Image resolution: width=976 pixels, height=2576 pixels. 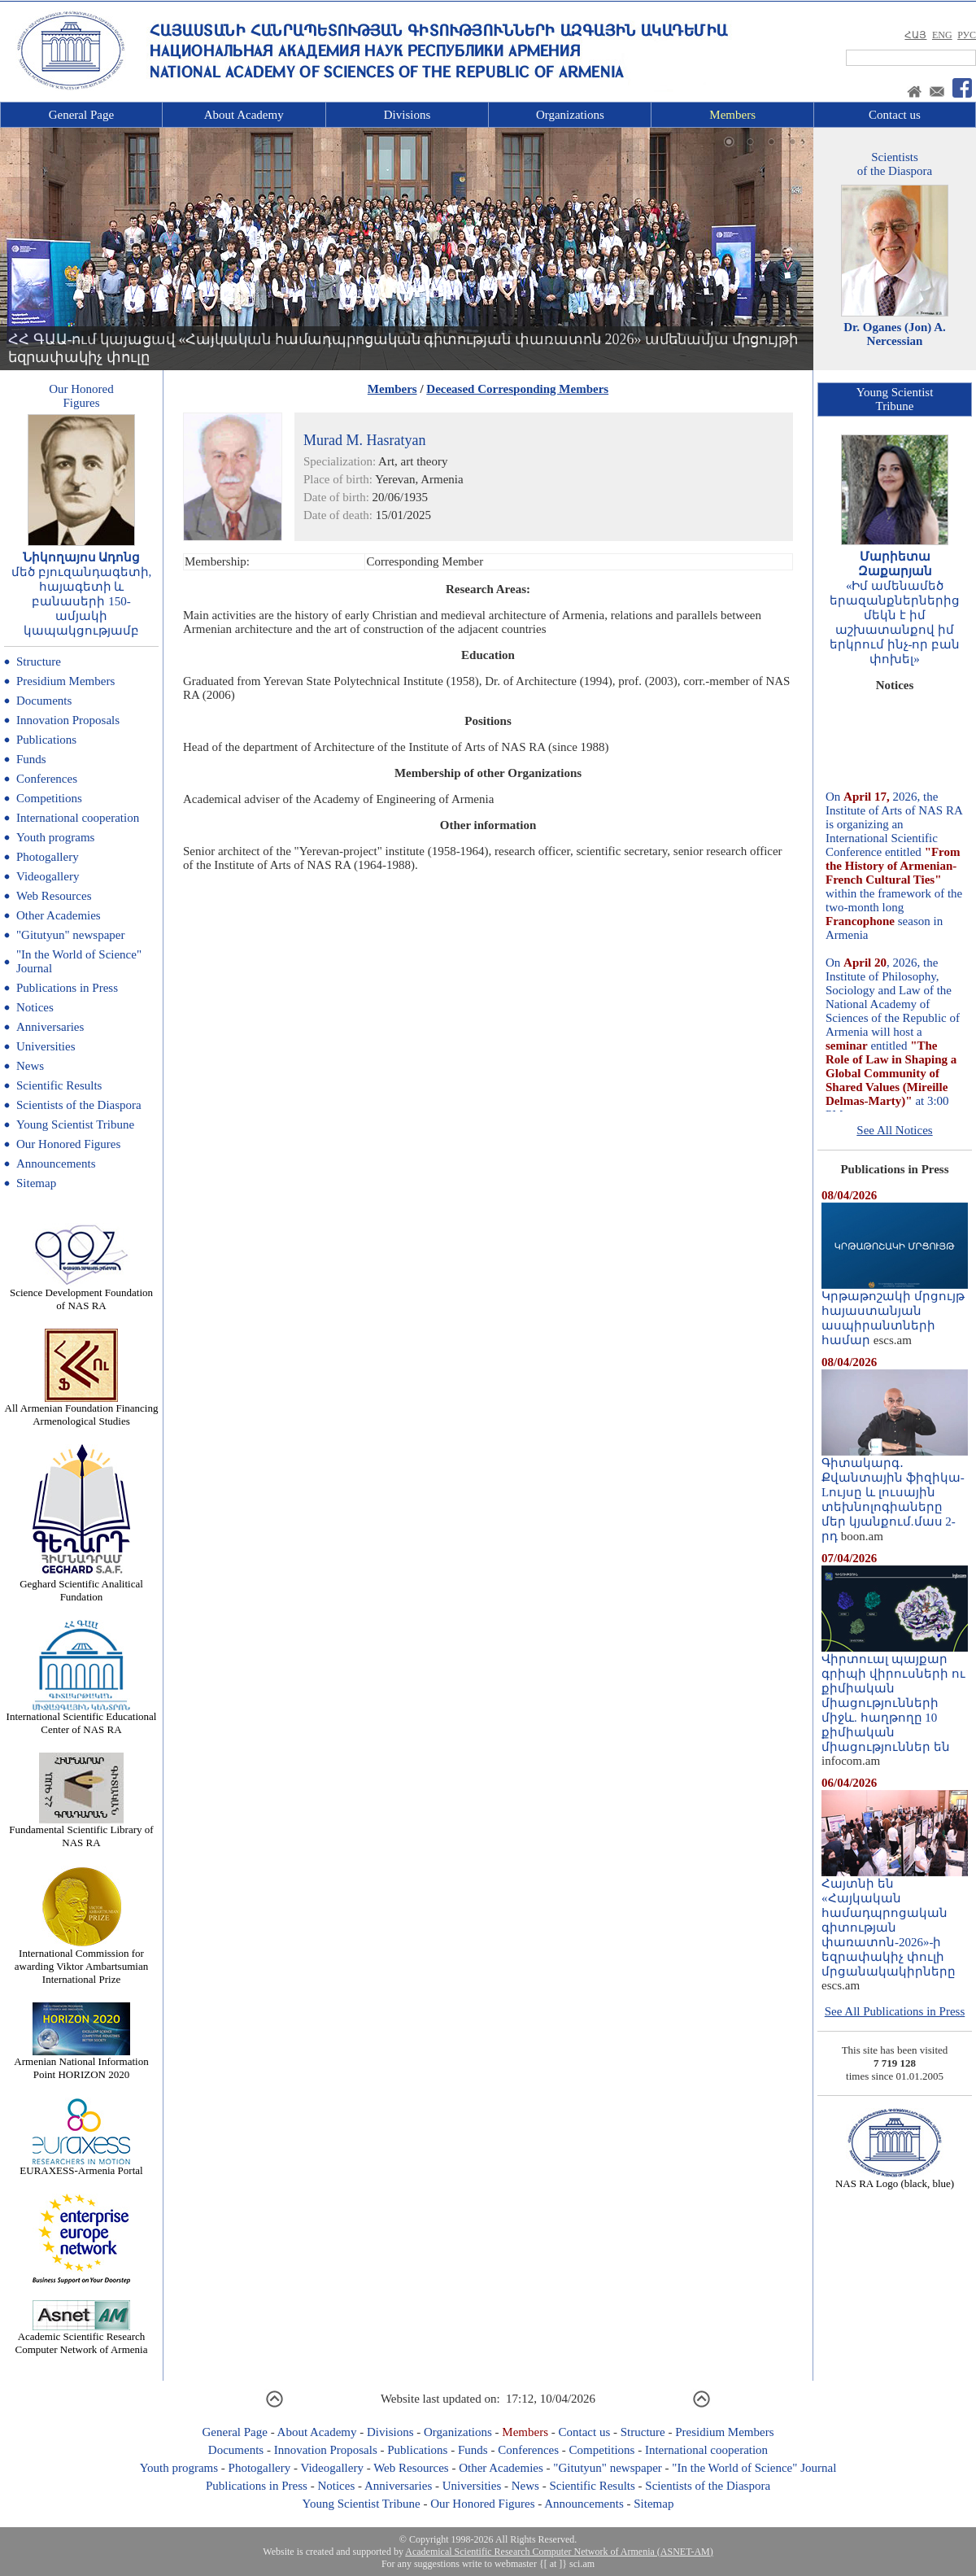 I want to click on Funds, so click(x=31, y=759).